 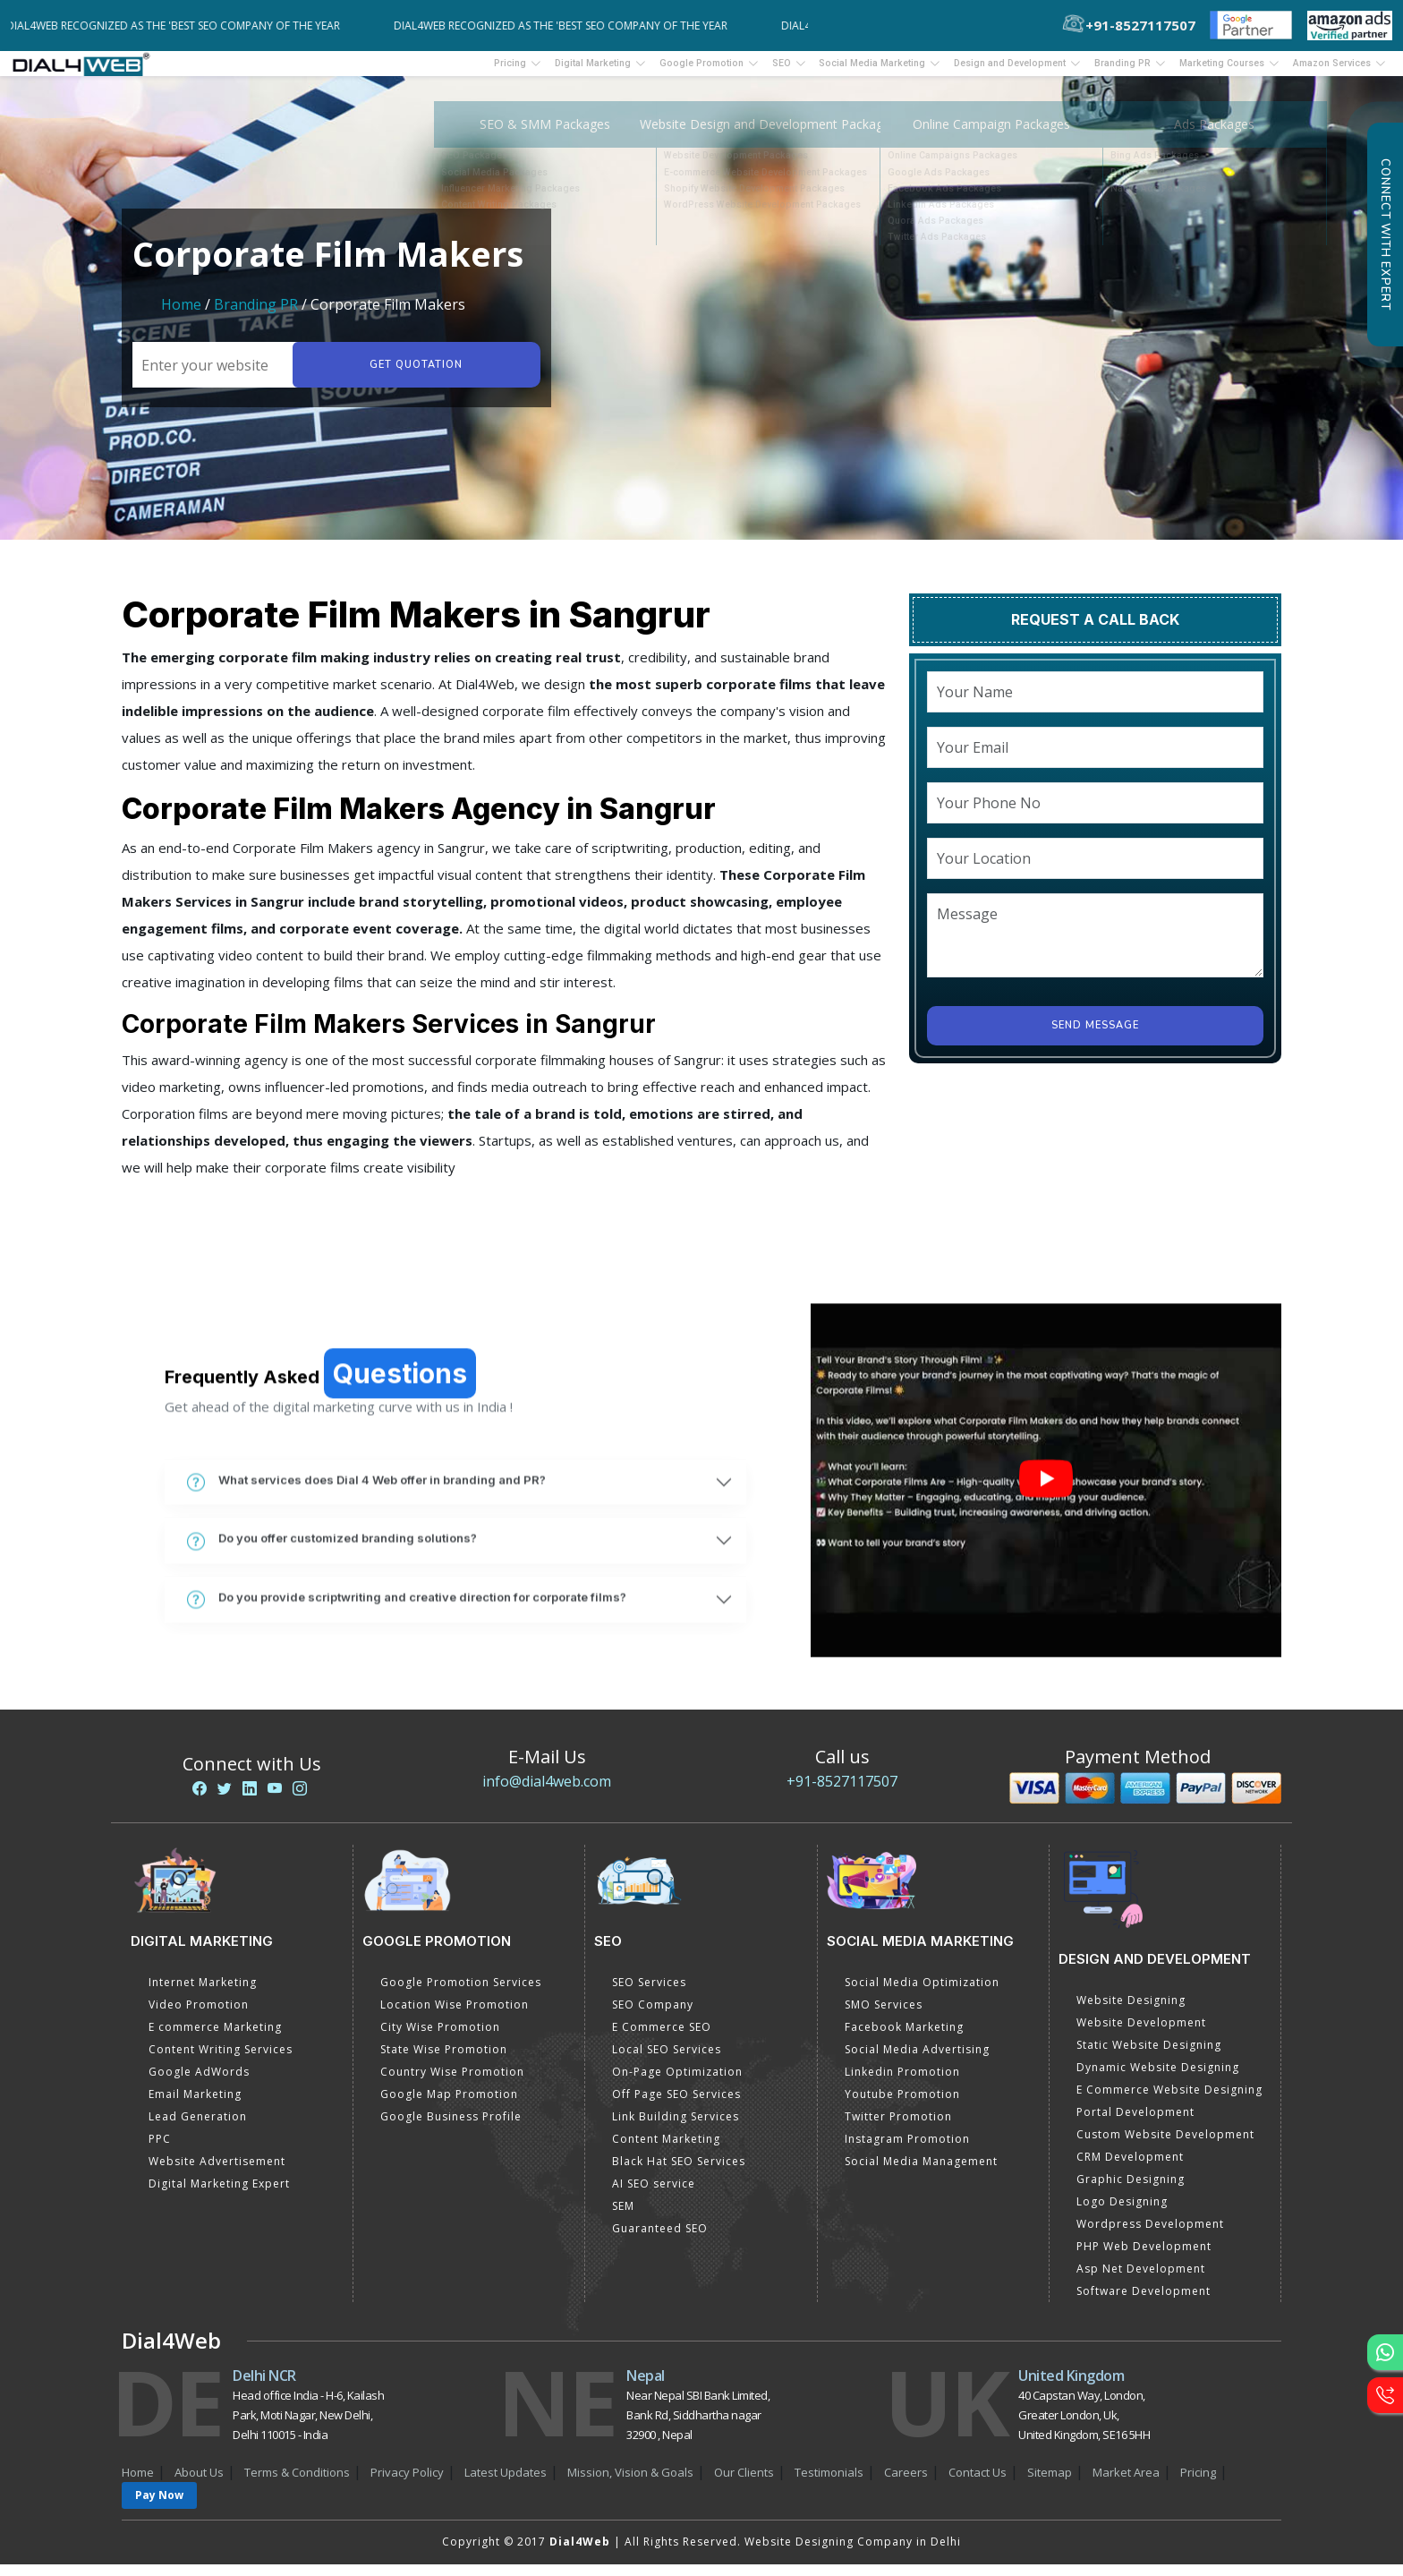 I want to click on Content Marketing, so click(x=666, y=2150).